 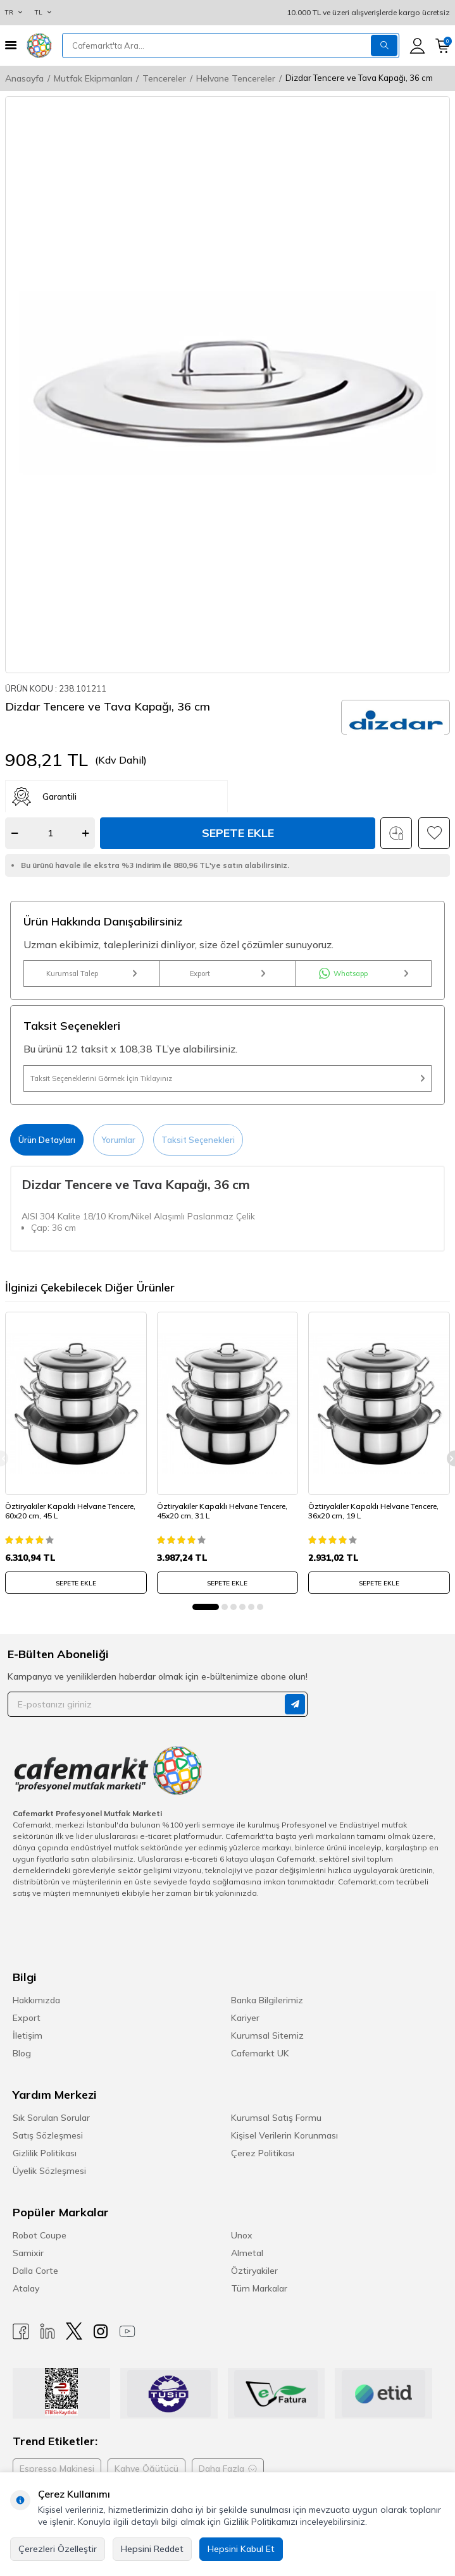 I want to click on Unox, so click(x=241, y=2235).